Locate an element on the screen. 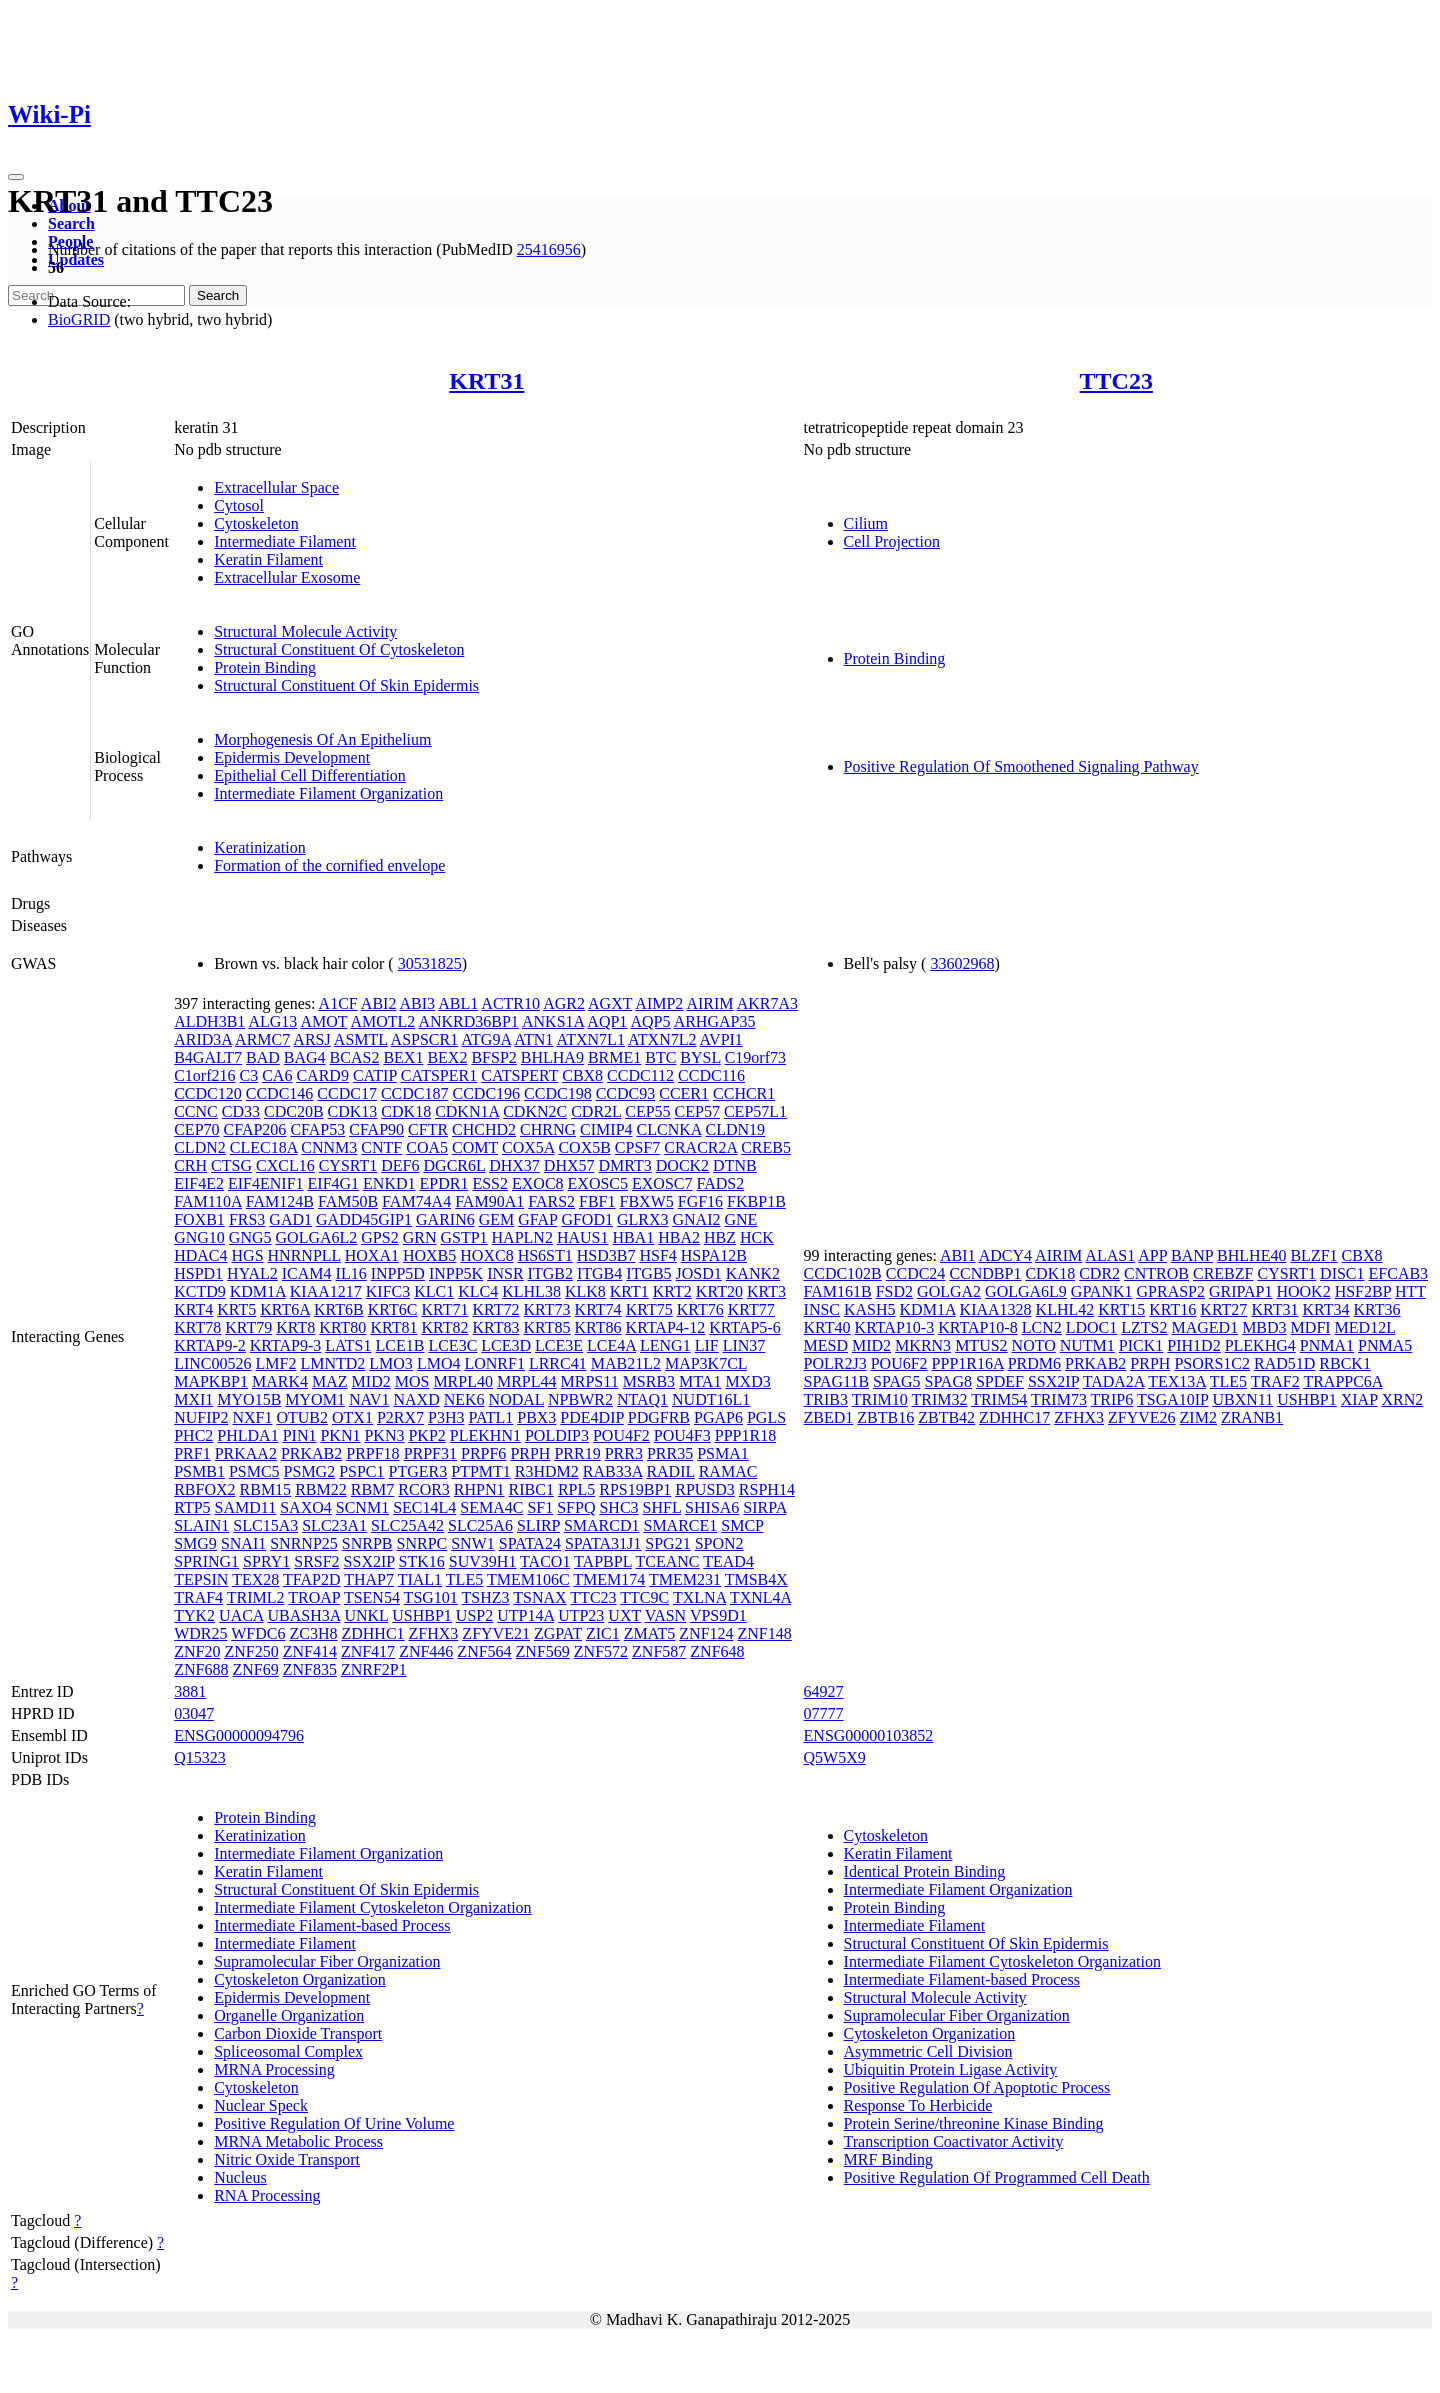  ZRANB1 is located at coordinates (1252, 1417).